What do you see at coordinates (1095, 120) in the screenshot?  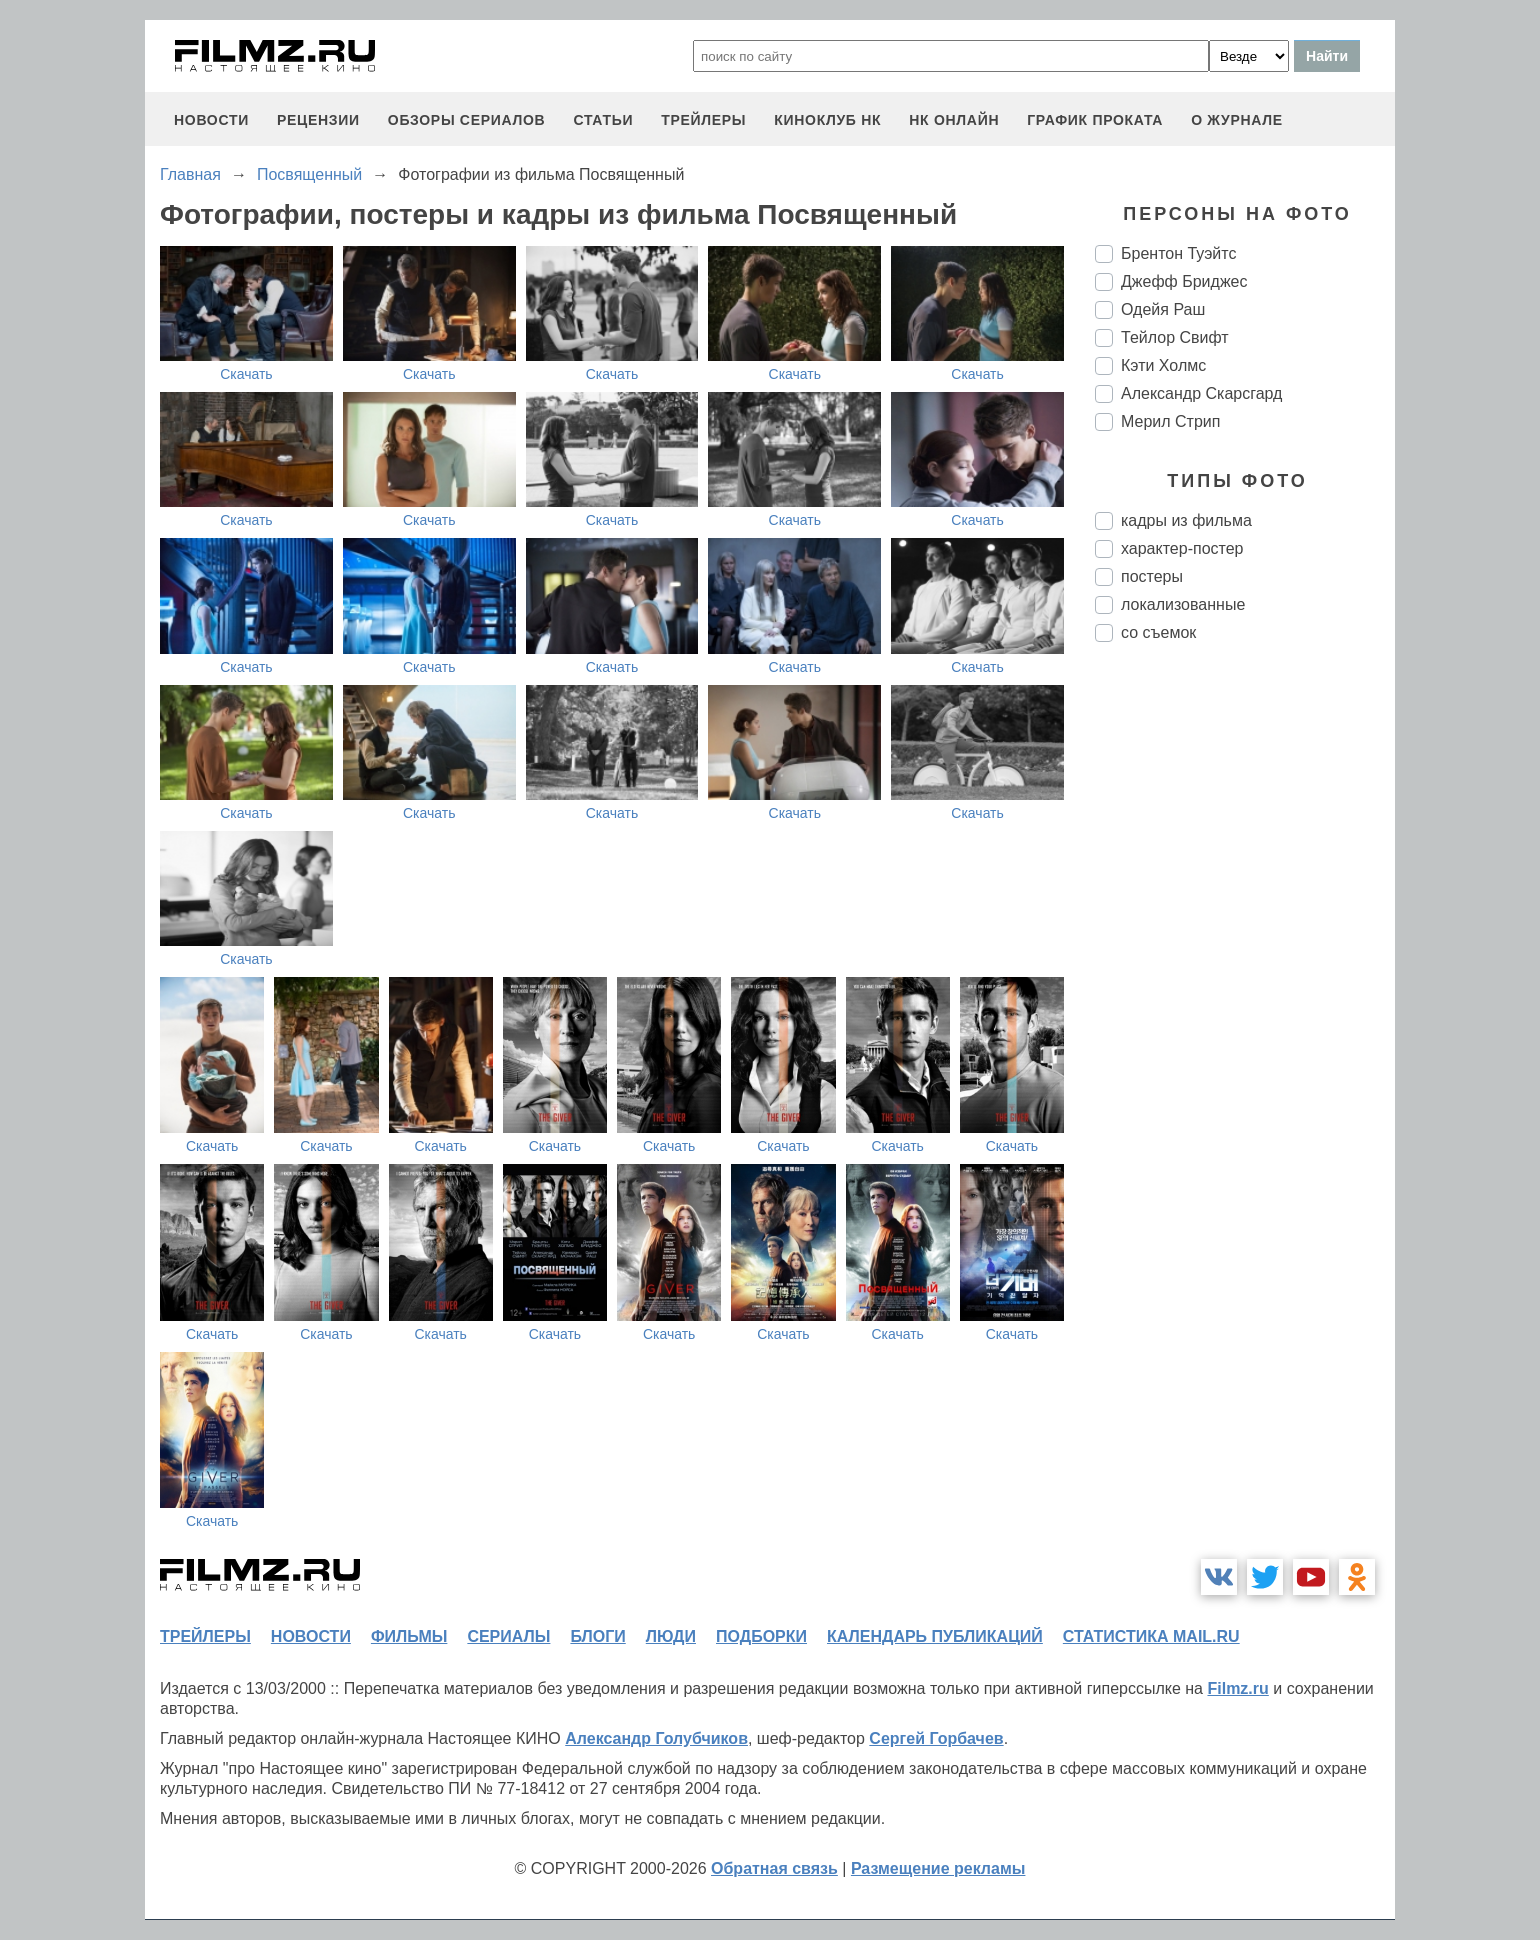 I see `график проката` at bounding box center [1095, 120].